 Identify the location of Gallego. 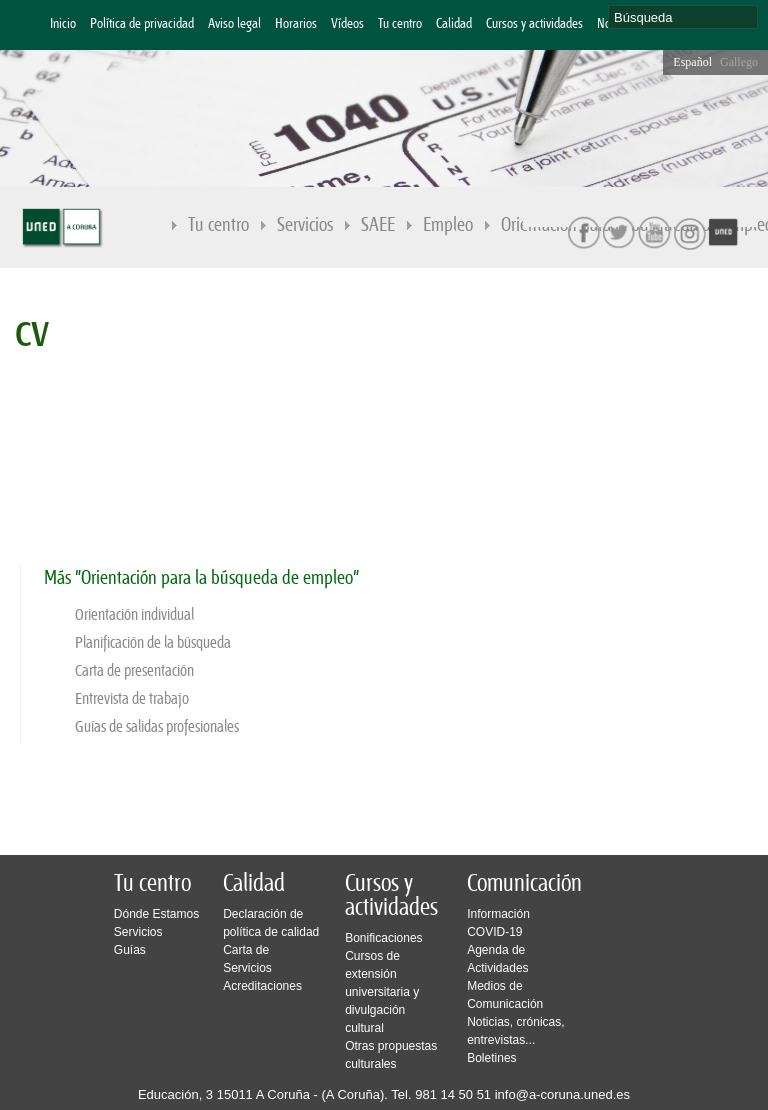
(739, 62).